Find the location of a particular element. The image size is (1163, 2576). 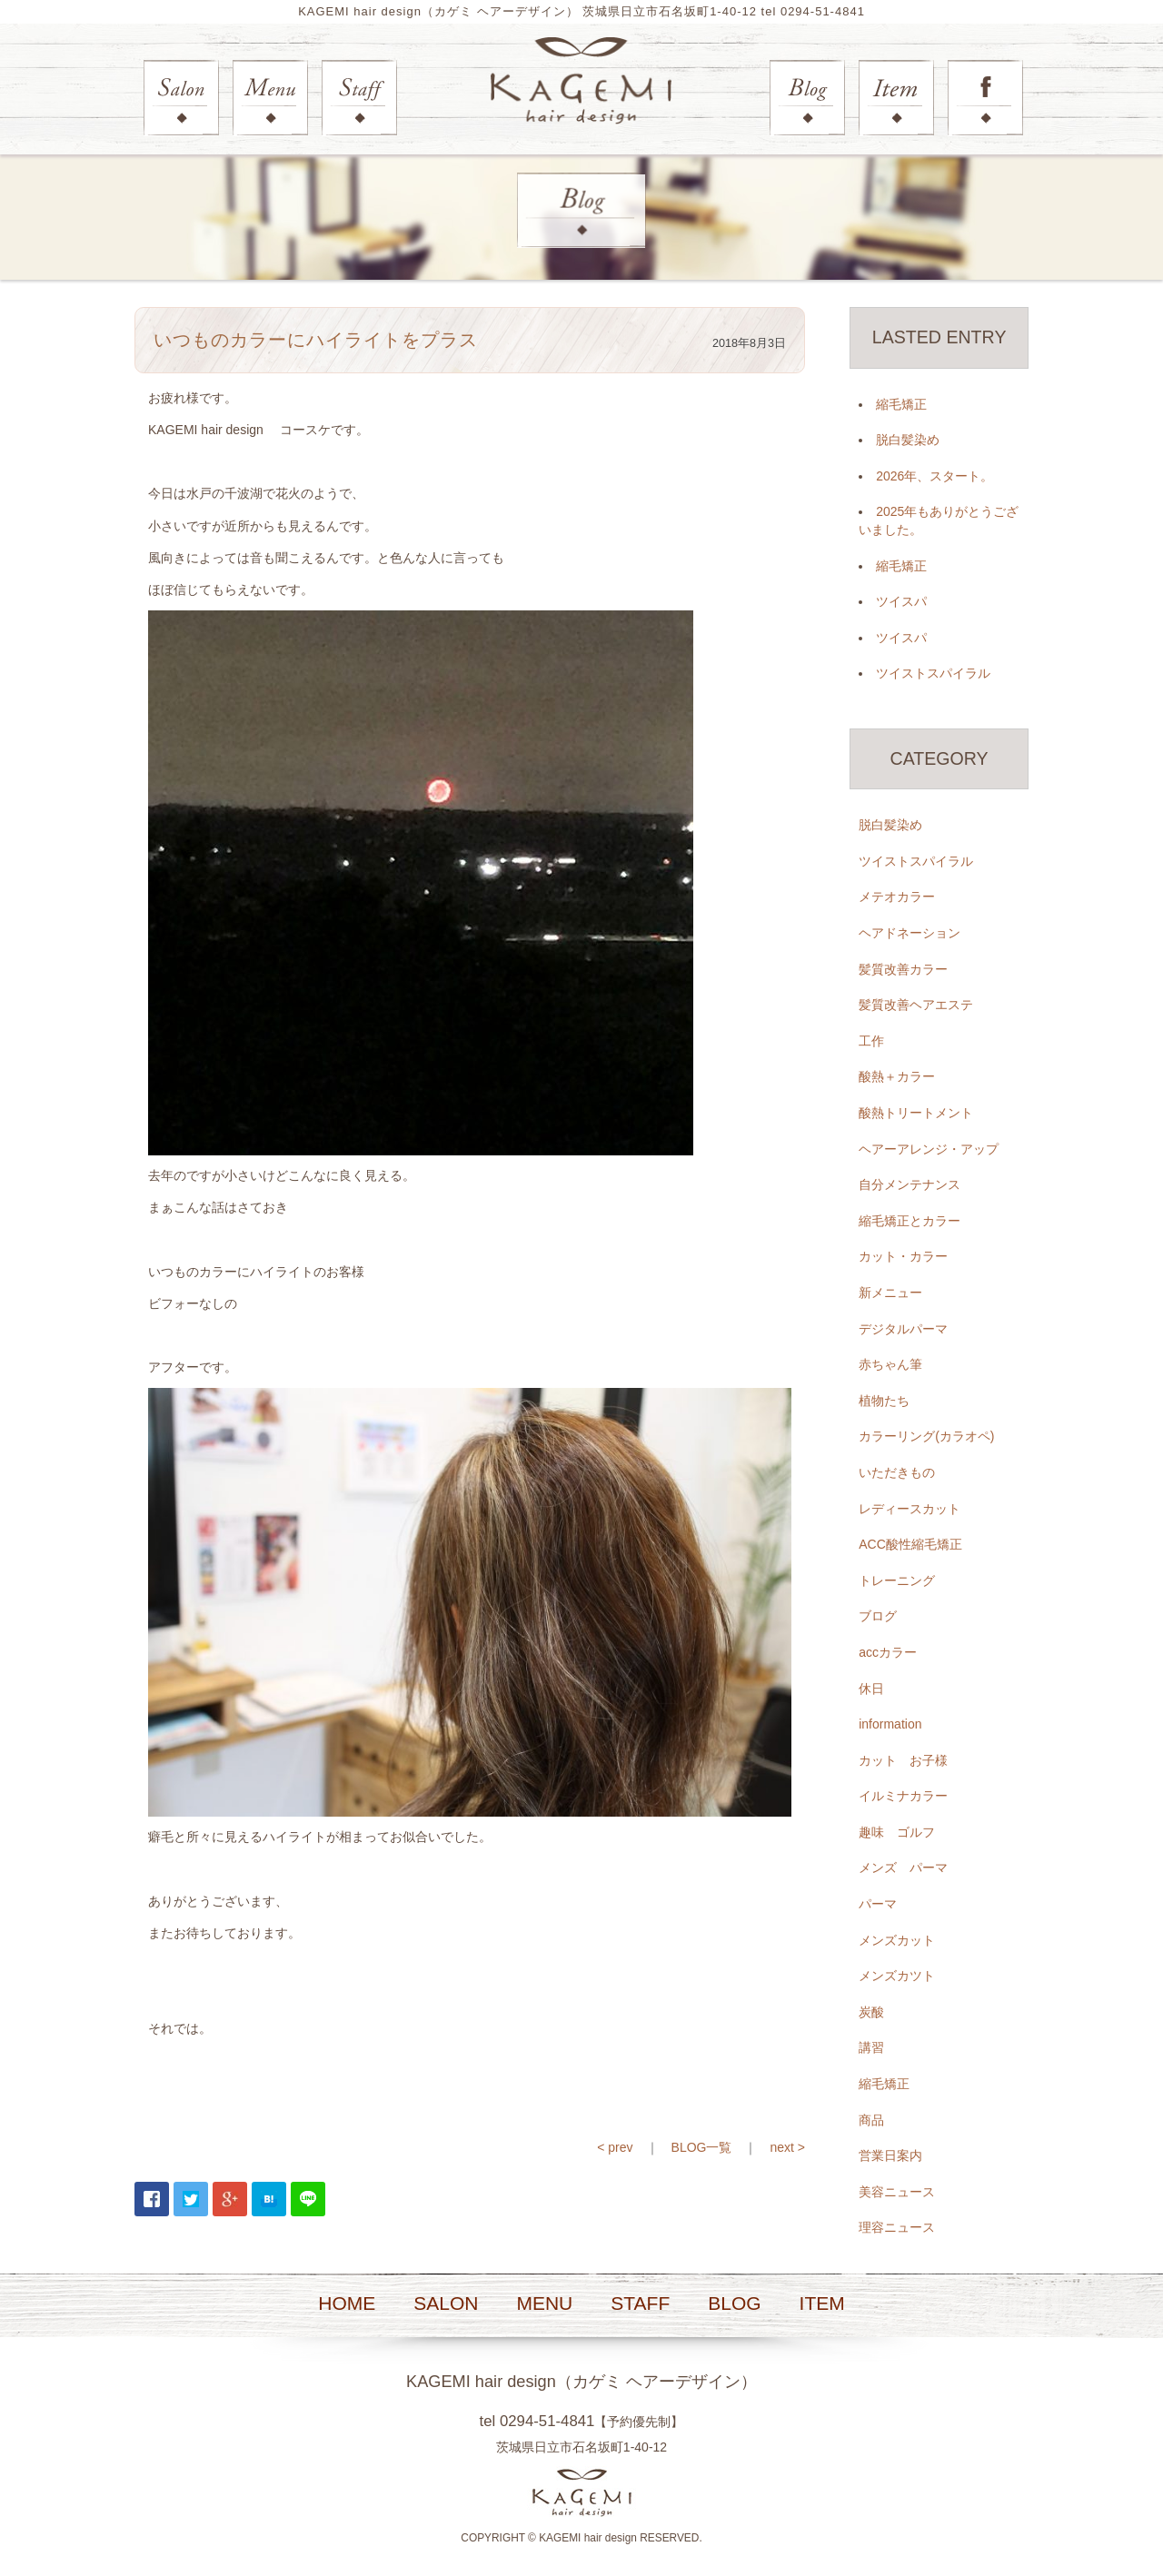

縮毛矯正とカラー is located at coordinates (909, 1221).